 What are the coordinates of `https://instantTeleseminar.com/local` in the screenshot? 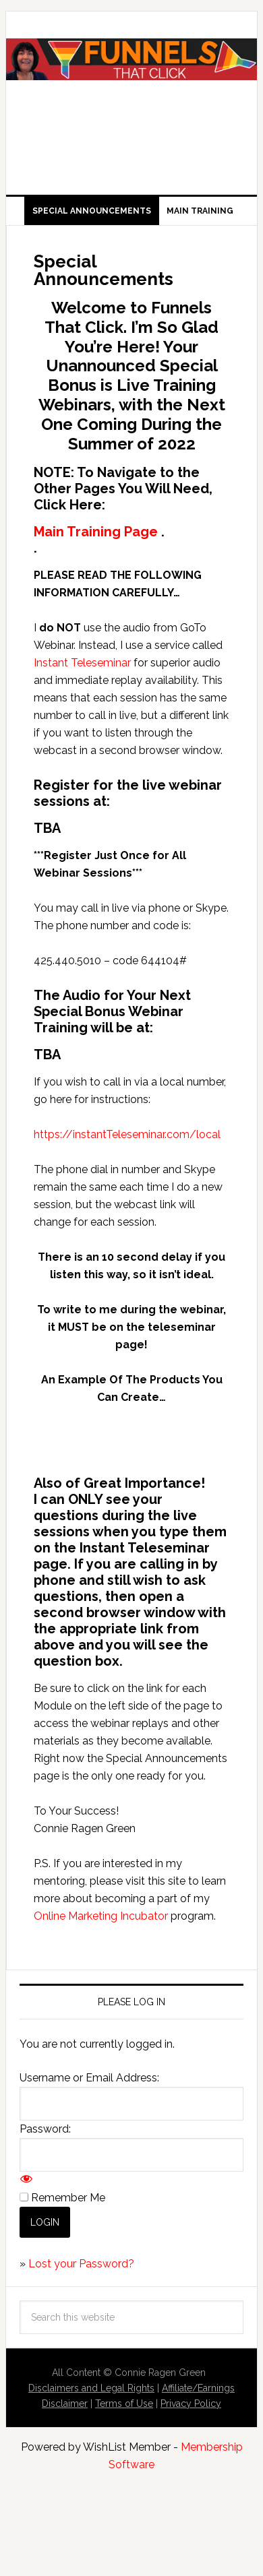 It's located at (127, 1134).